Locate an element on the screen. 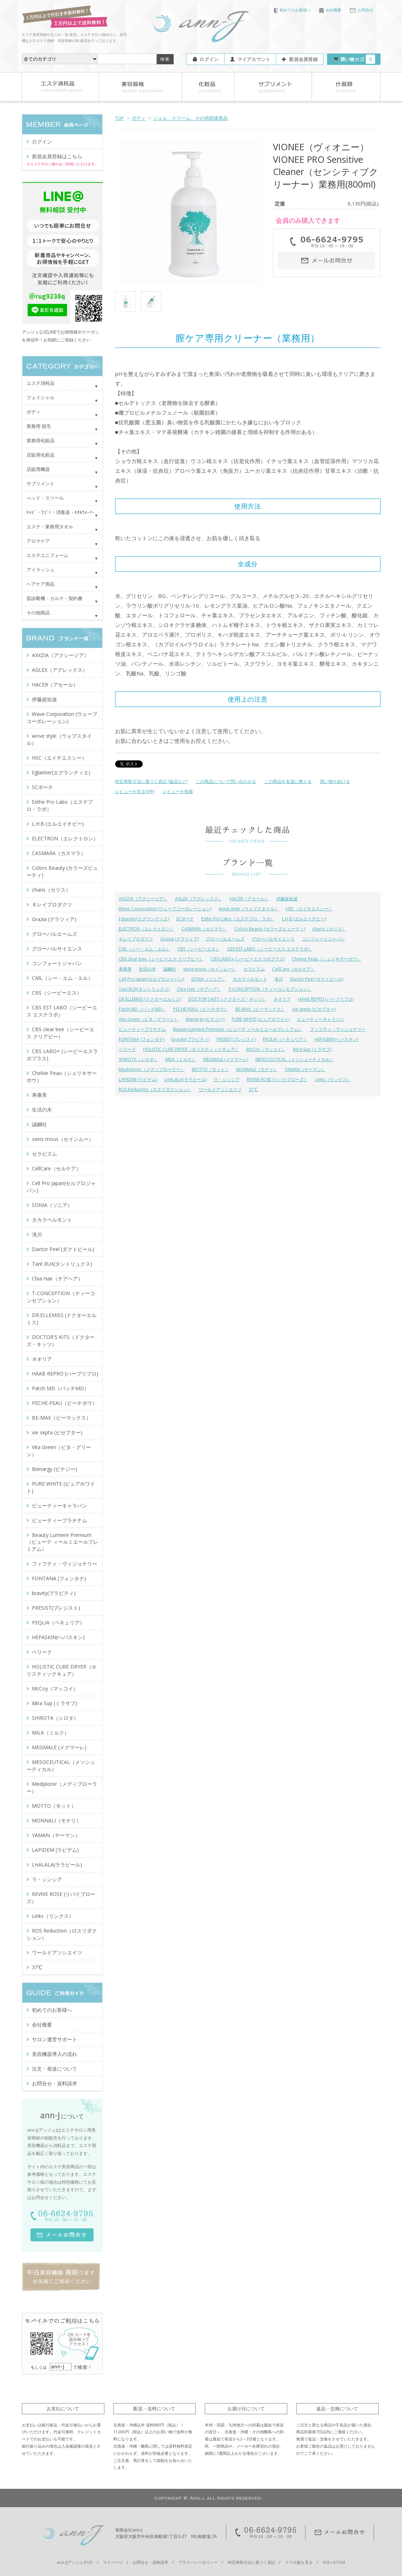 The height and width of the screenshot is (2576, 402). RSS is located at coordinates (326, 2562).